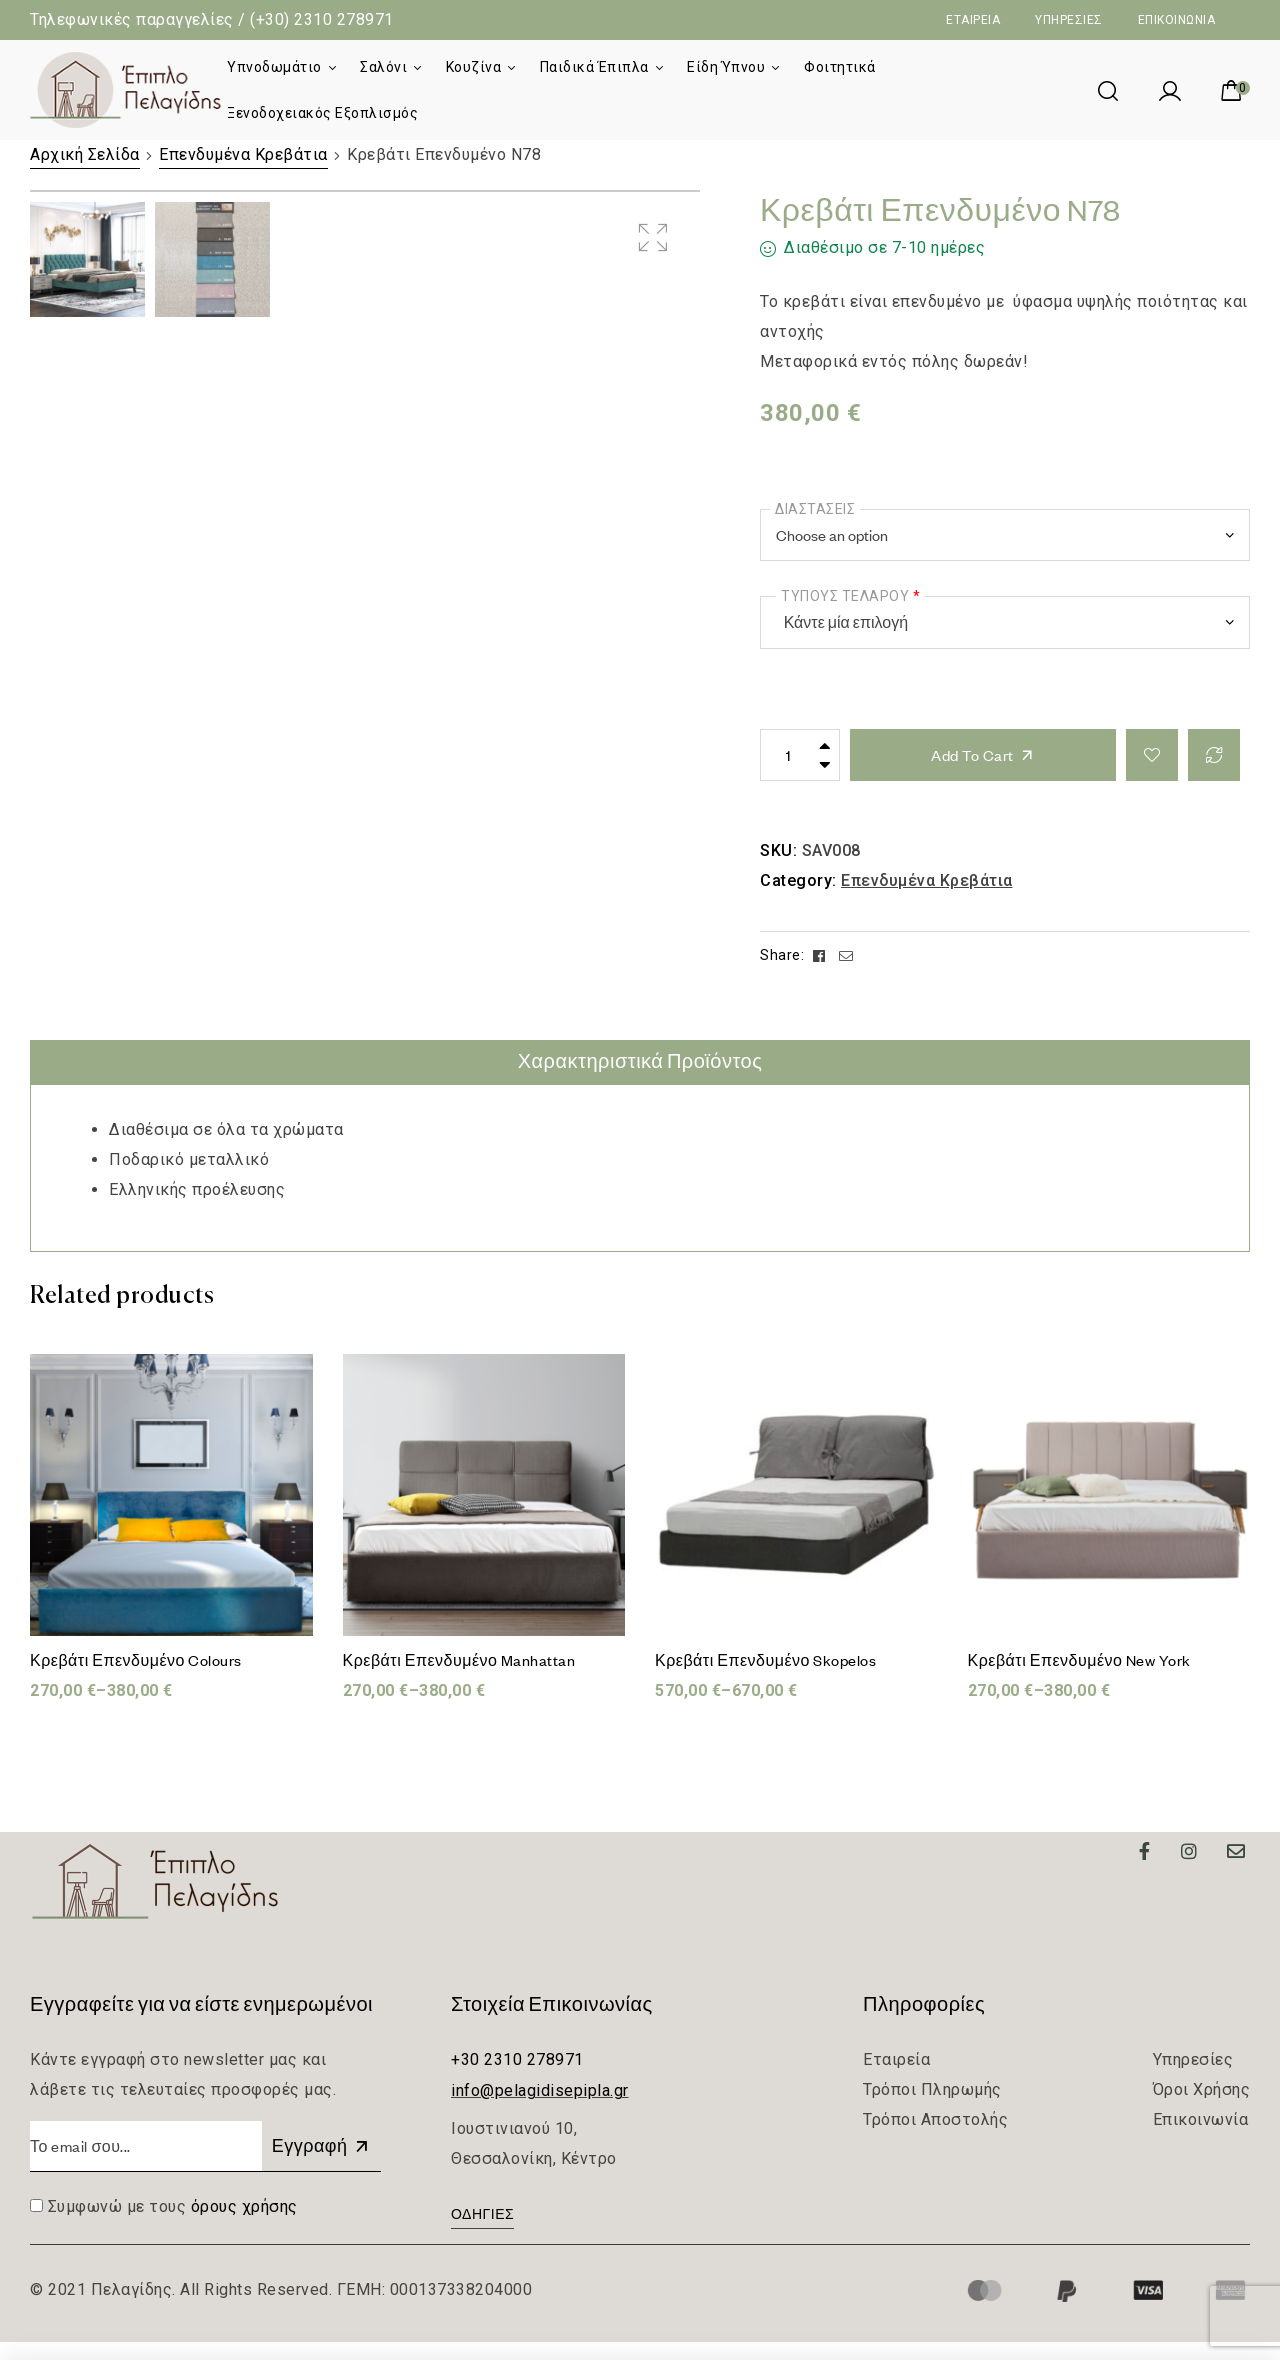  What do you see at coordinates (640, 1080) in the screenshot?
I see `[tab]` at bounding box center [640, 1080].